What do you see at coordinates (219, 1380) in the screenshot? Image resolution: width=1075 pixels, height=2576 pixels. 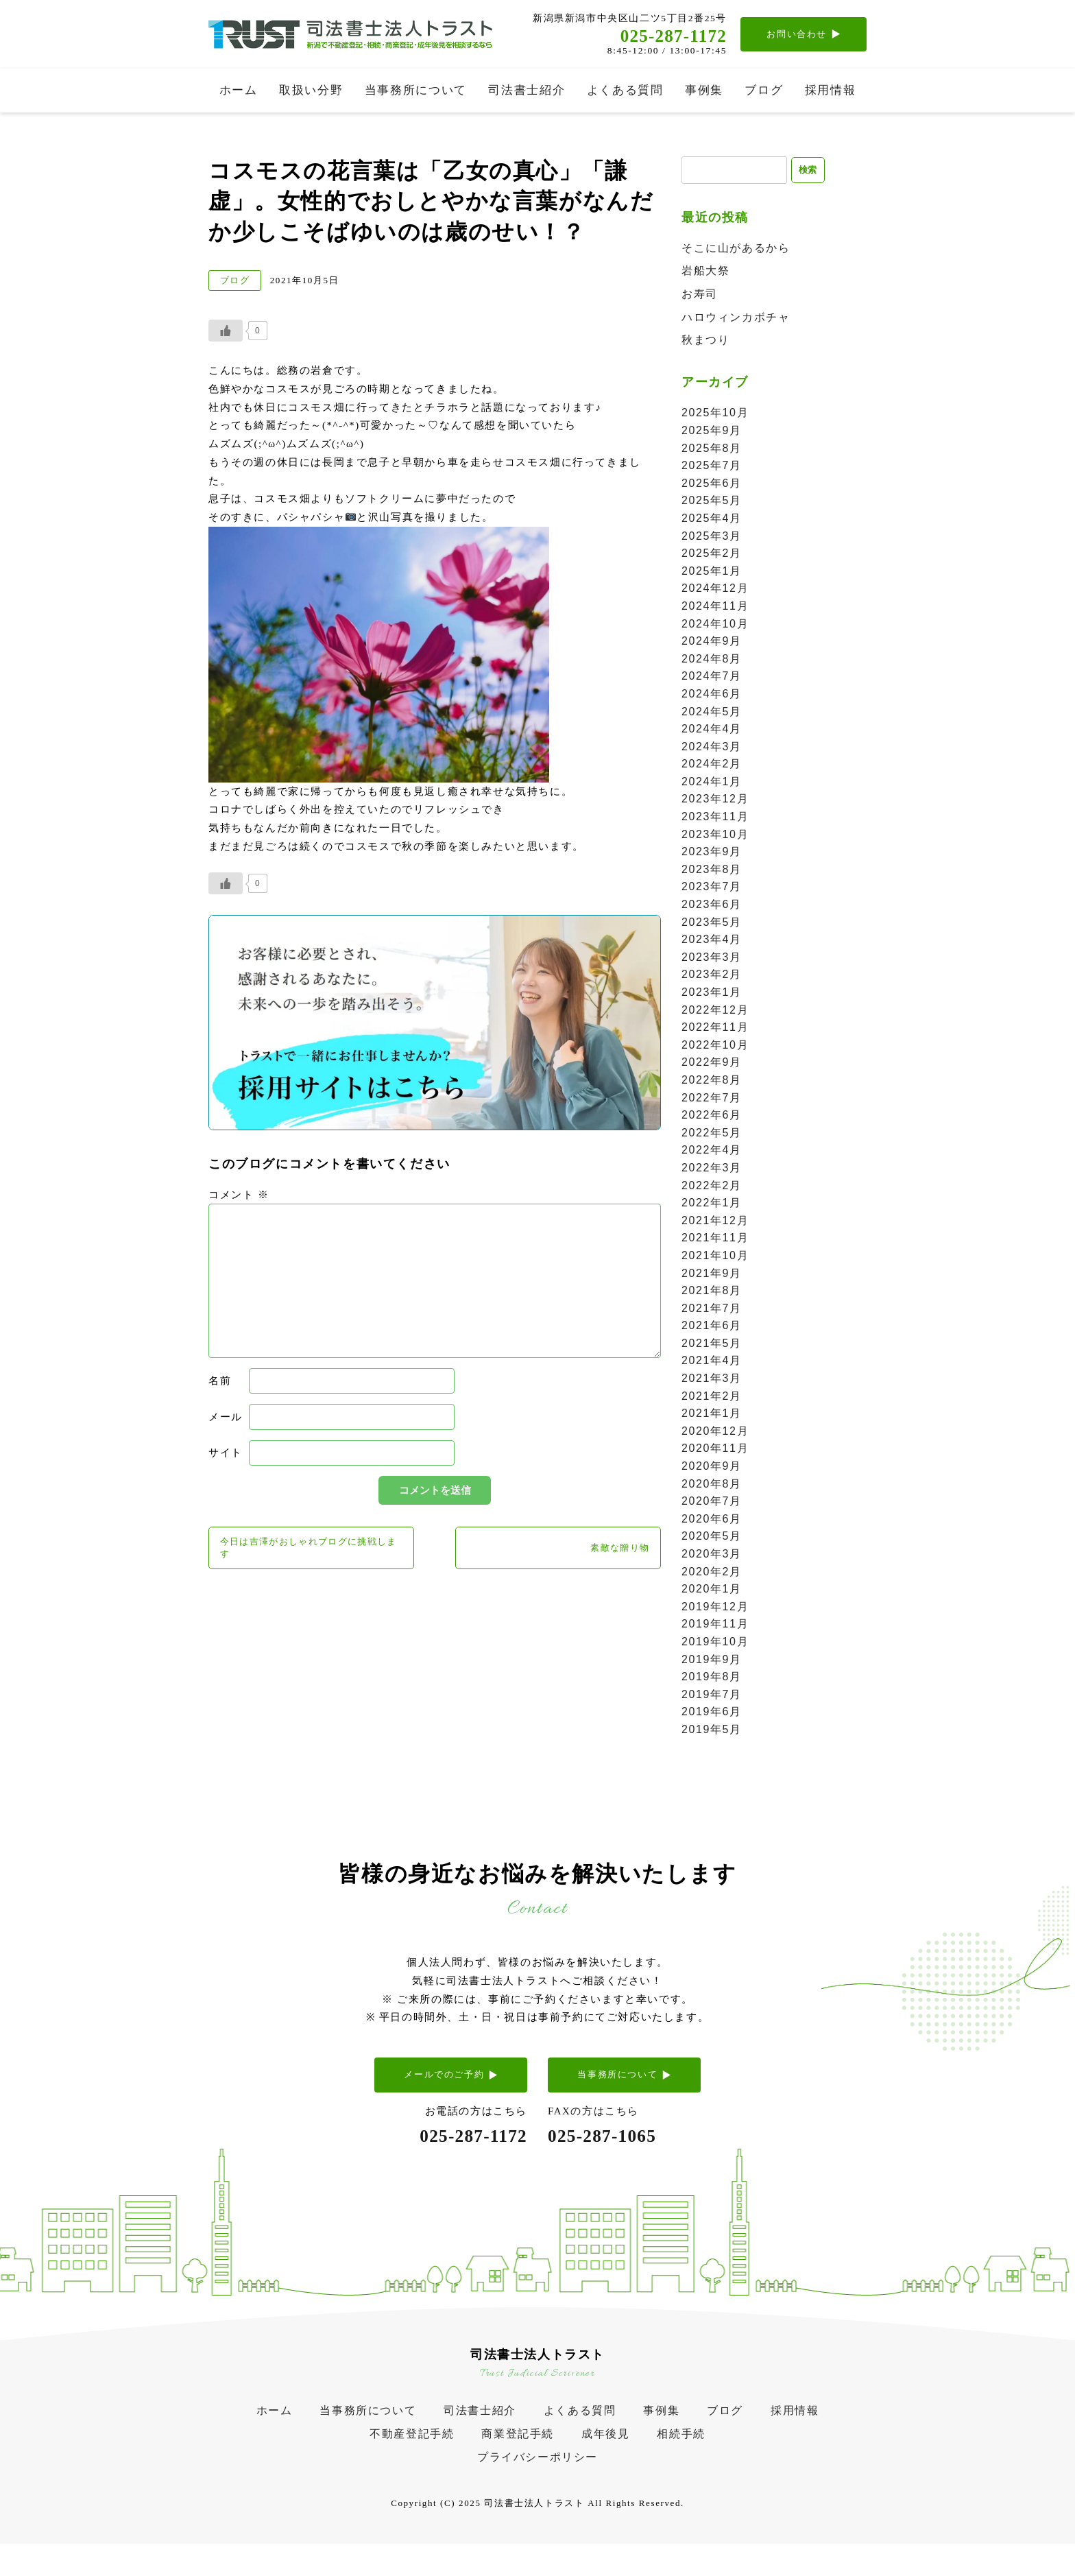 I see `名前` at bounding box center [219, 1380].